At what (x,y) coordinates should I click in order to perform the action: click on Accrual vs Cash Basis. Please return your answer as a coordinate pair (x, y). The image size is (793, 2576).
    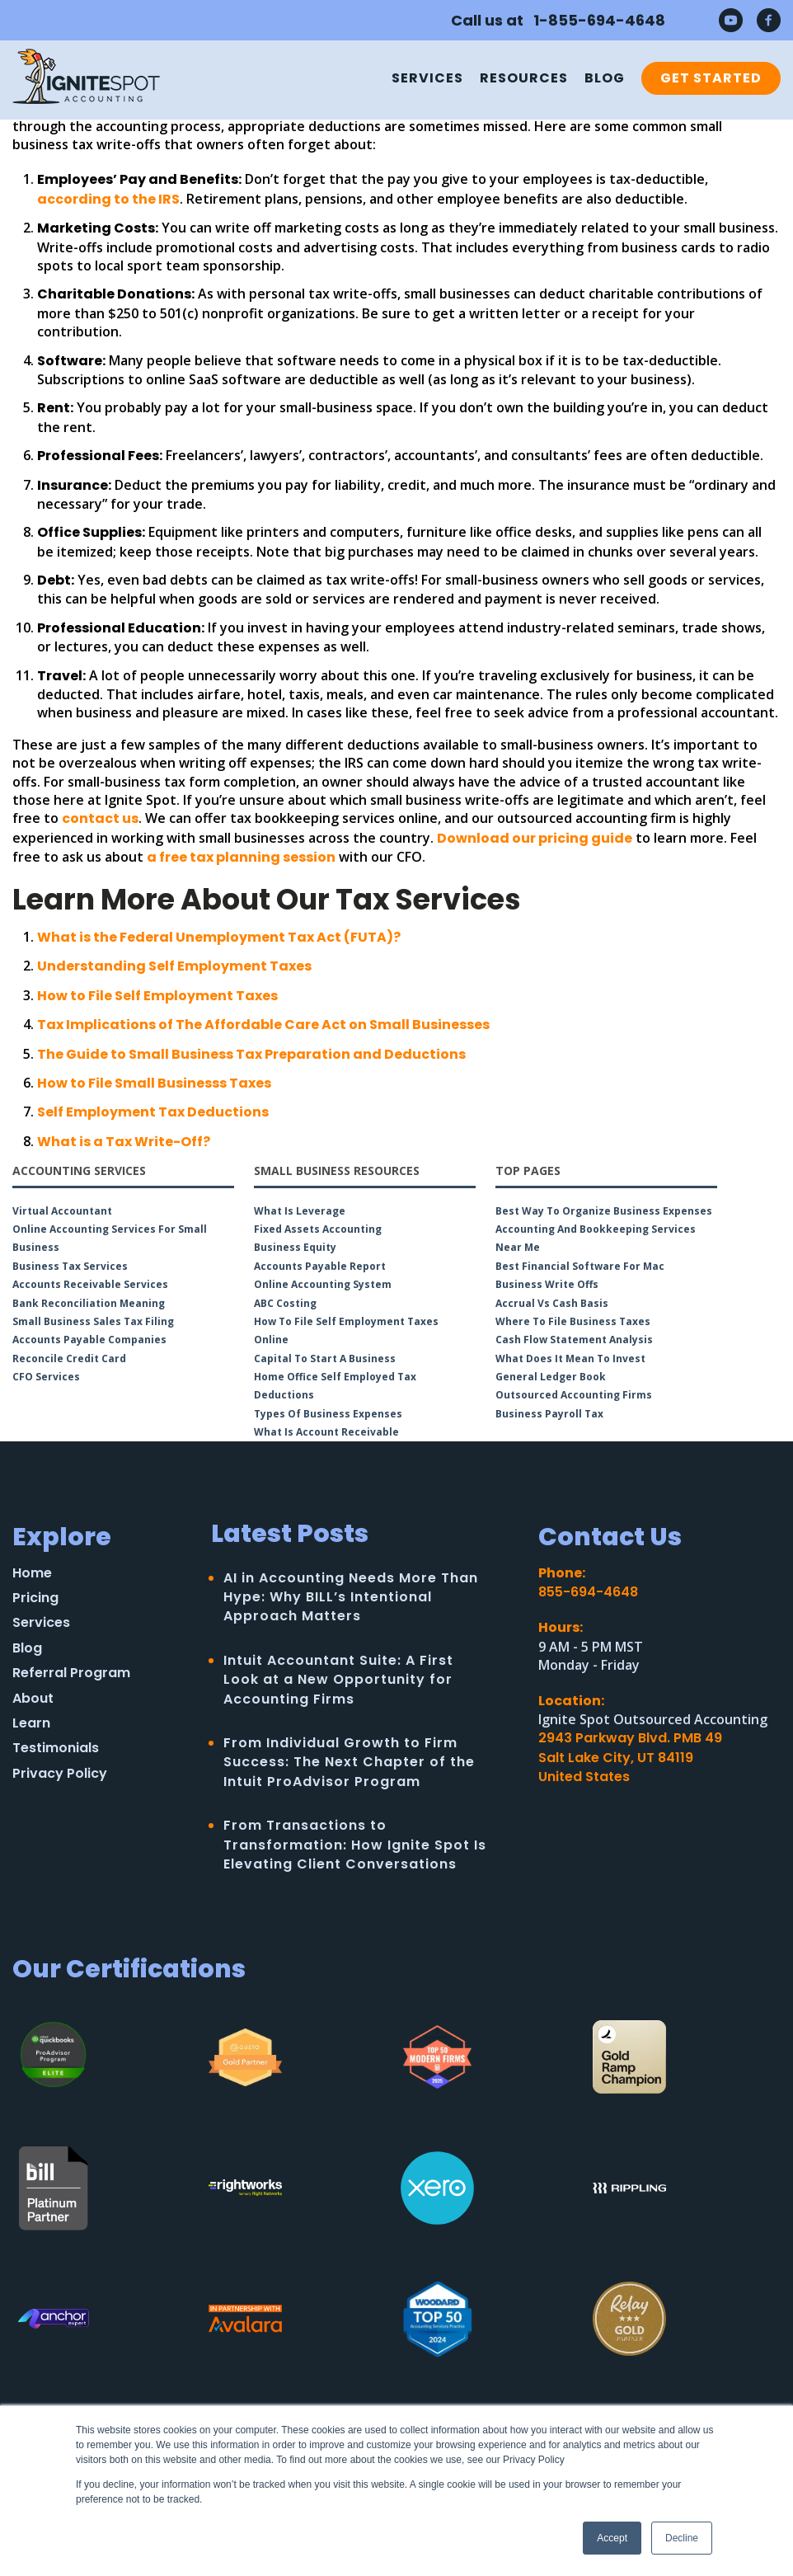
    Looking at the image, I should click on (551, 1303).